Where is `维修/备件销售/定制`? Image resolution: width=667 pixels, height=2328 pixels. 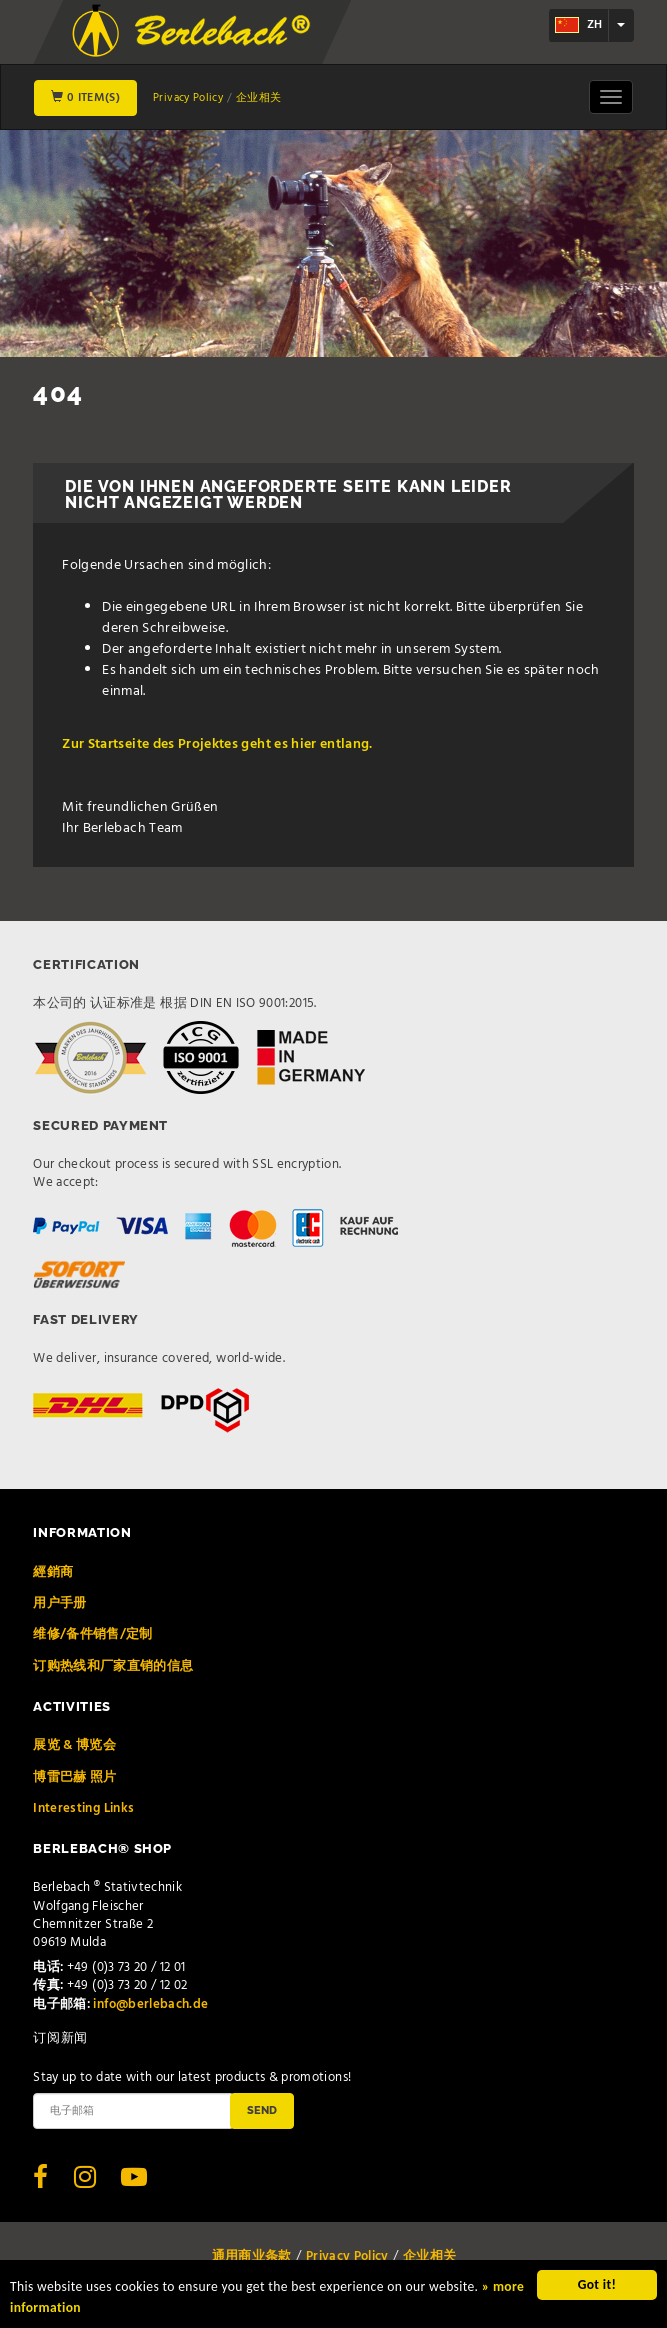
维修/备件销售/定制 is located at coordinates (93, 1634).